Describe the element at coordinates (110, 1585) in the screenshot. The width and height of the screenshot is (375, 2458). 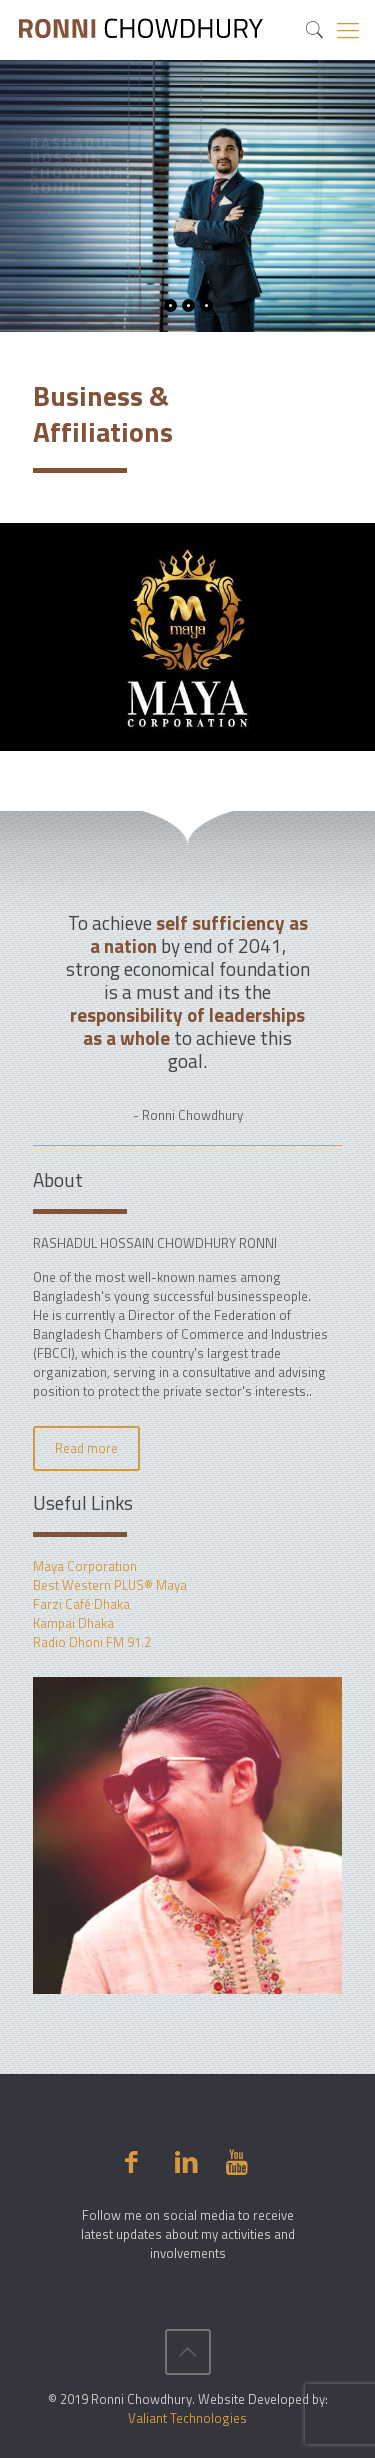
I see `Best Western PLUS® Maya` at that location.